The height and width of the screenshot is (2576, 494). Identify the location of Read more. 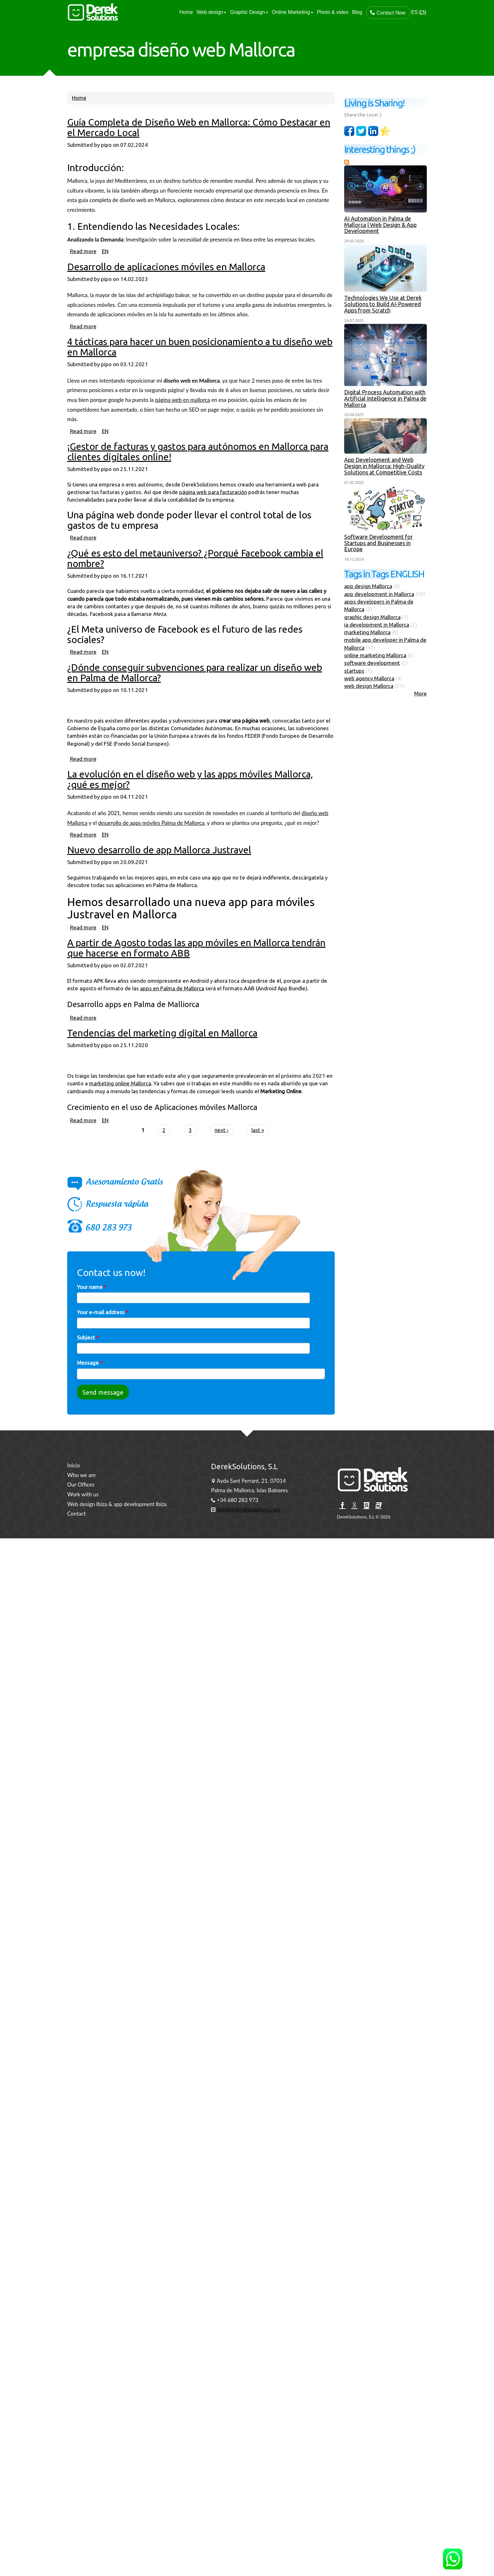
(83, 265).